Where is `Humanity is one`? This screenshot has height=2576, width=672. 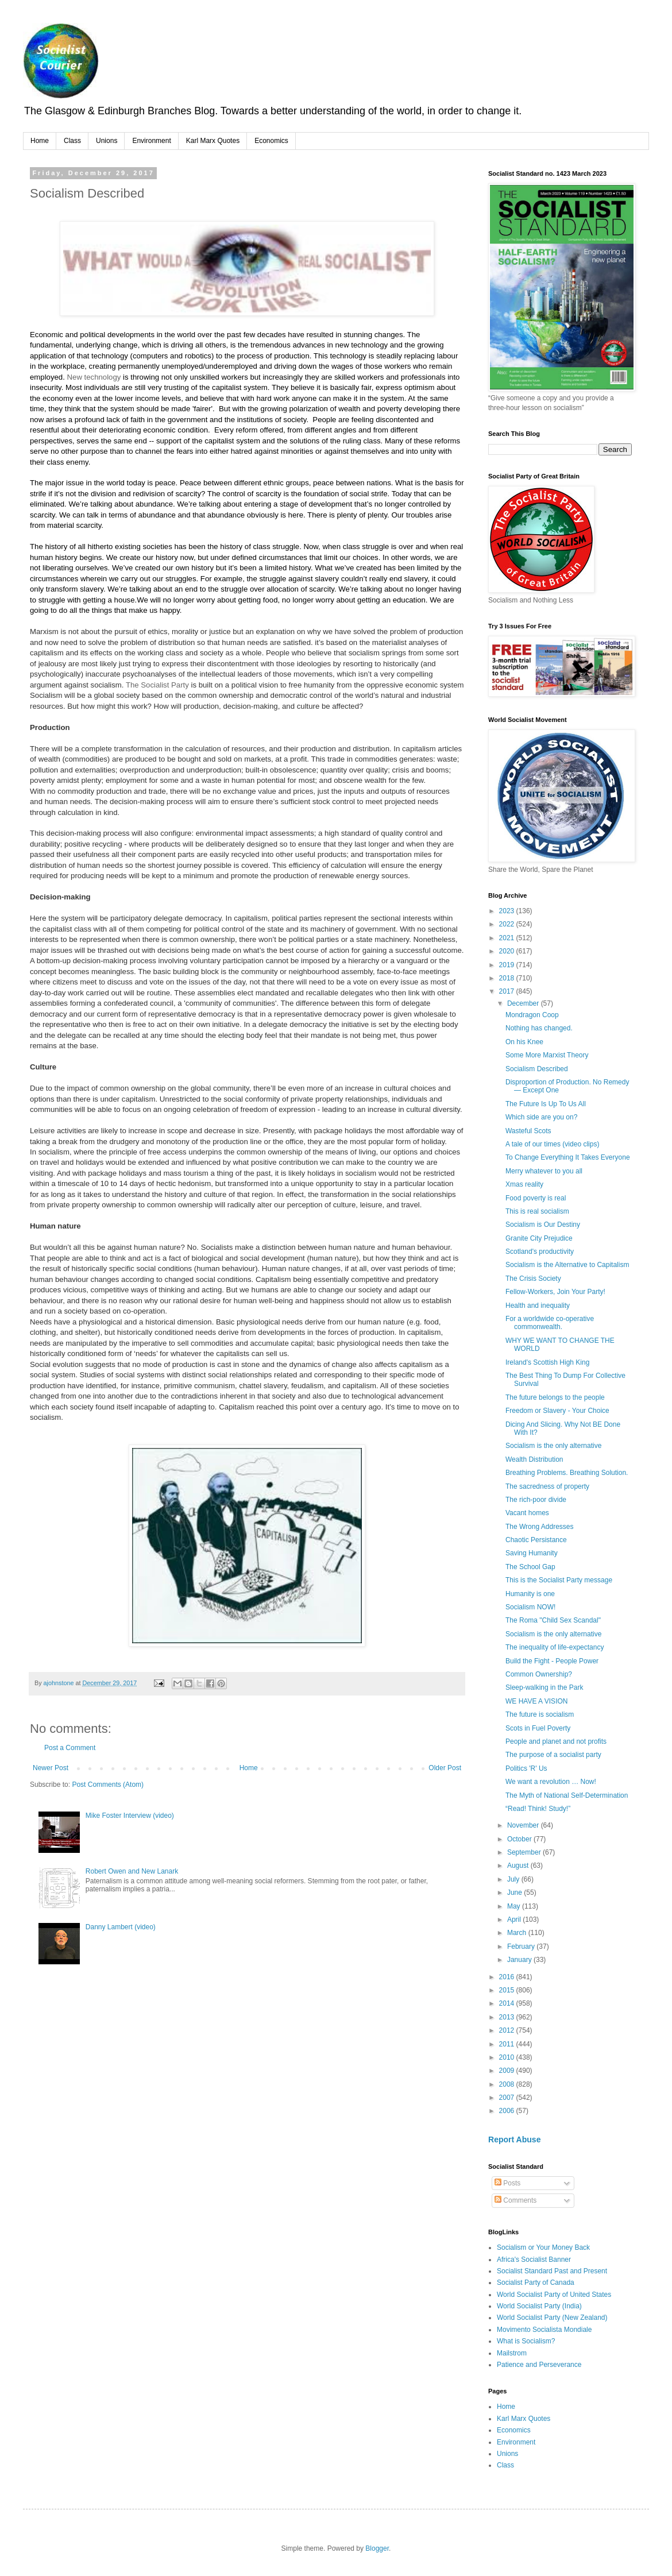 Humanity is one is located at coordinates (530, 1594).